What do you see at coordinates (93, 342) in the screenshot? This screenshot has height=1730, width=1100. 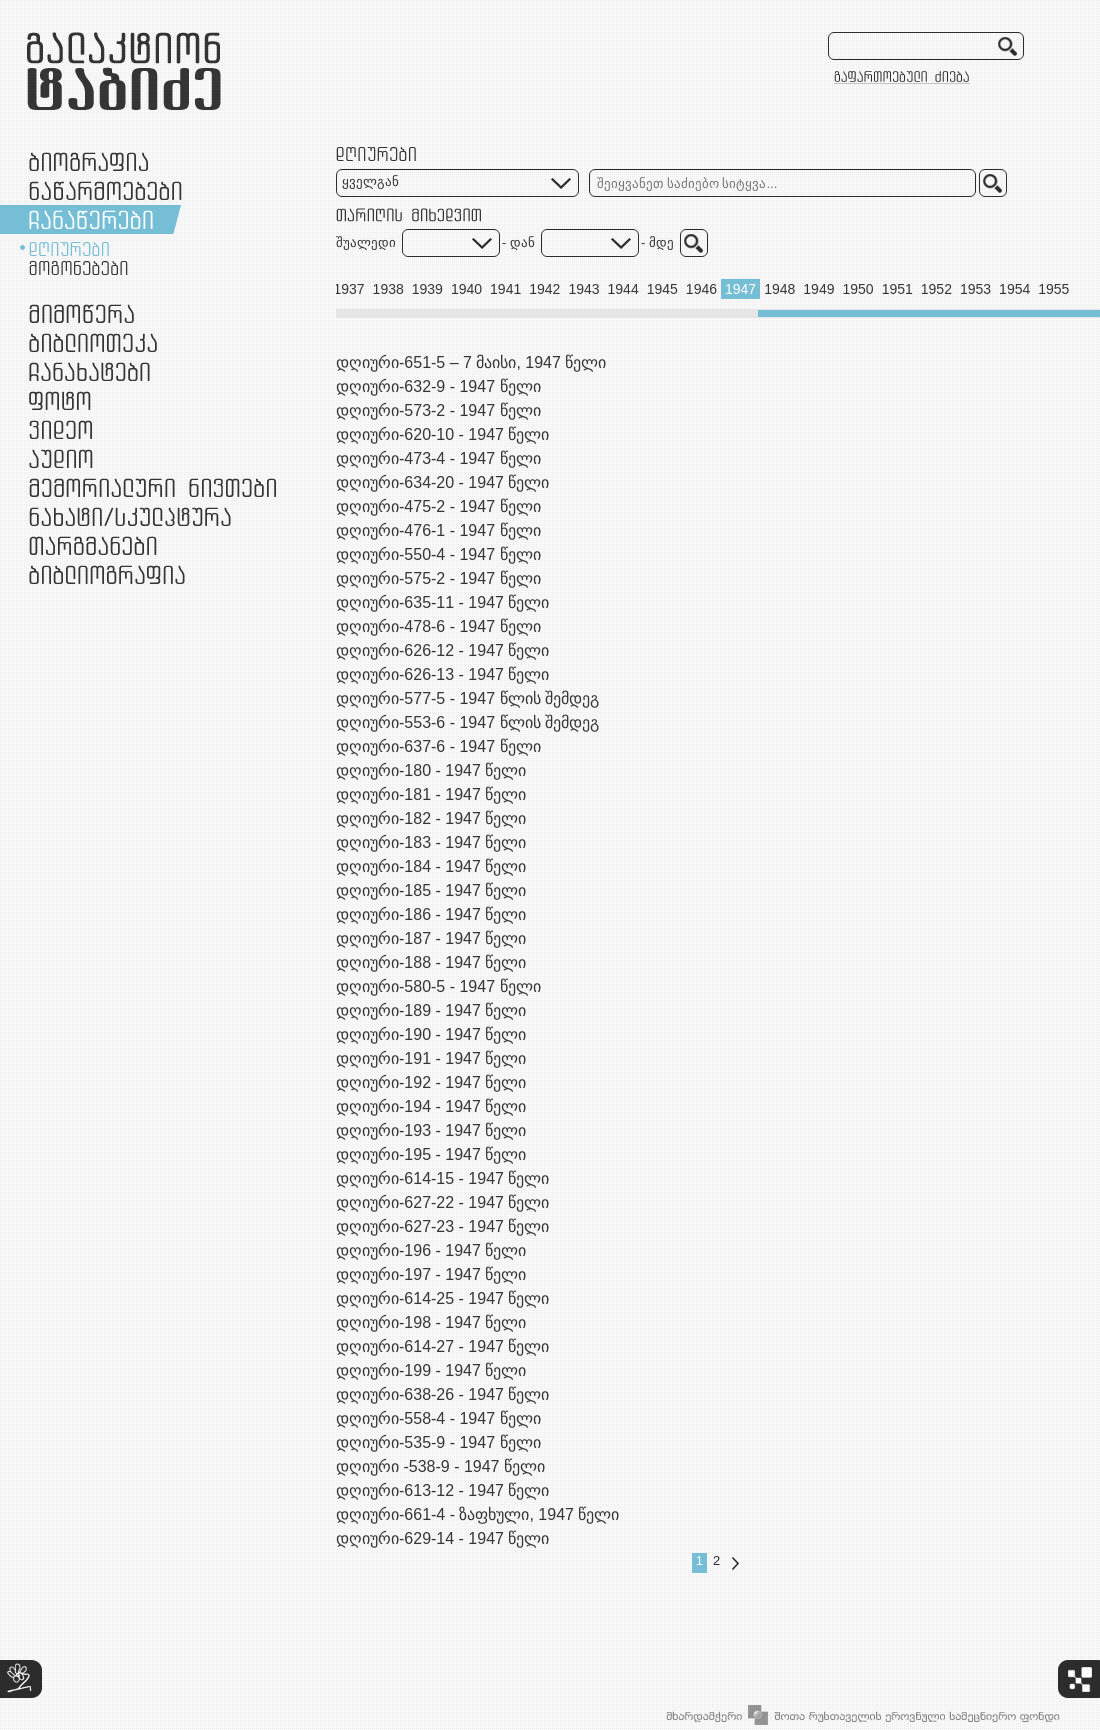 I see `ბიბლიოთეკა` at bounding box center [93, 342].